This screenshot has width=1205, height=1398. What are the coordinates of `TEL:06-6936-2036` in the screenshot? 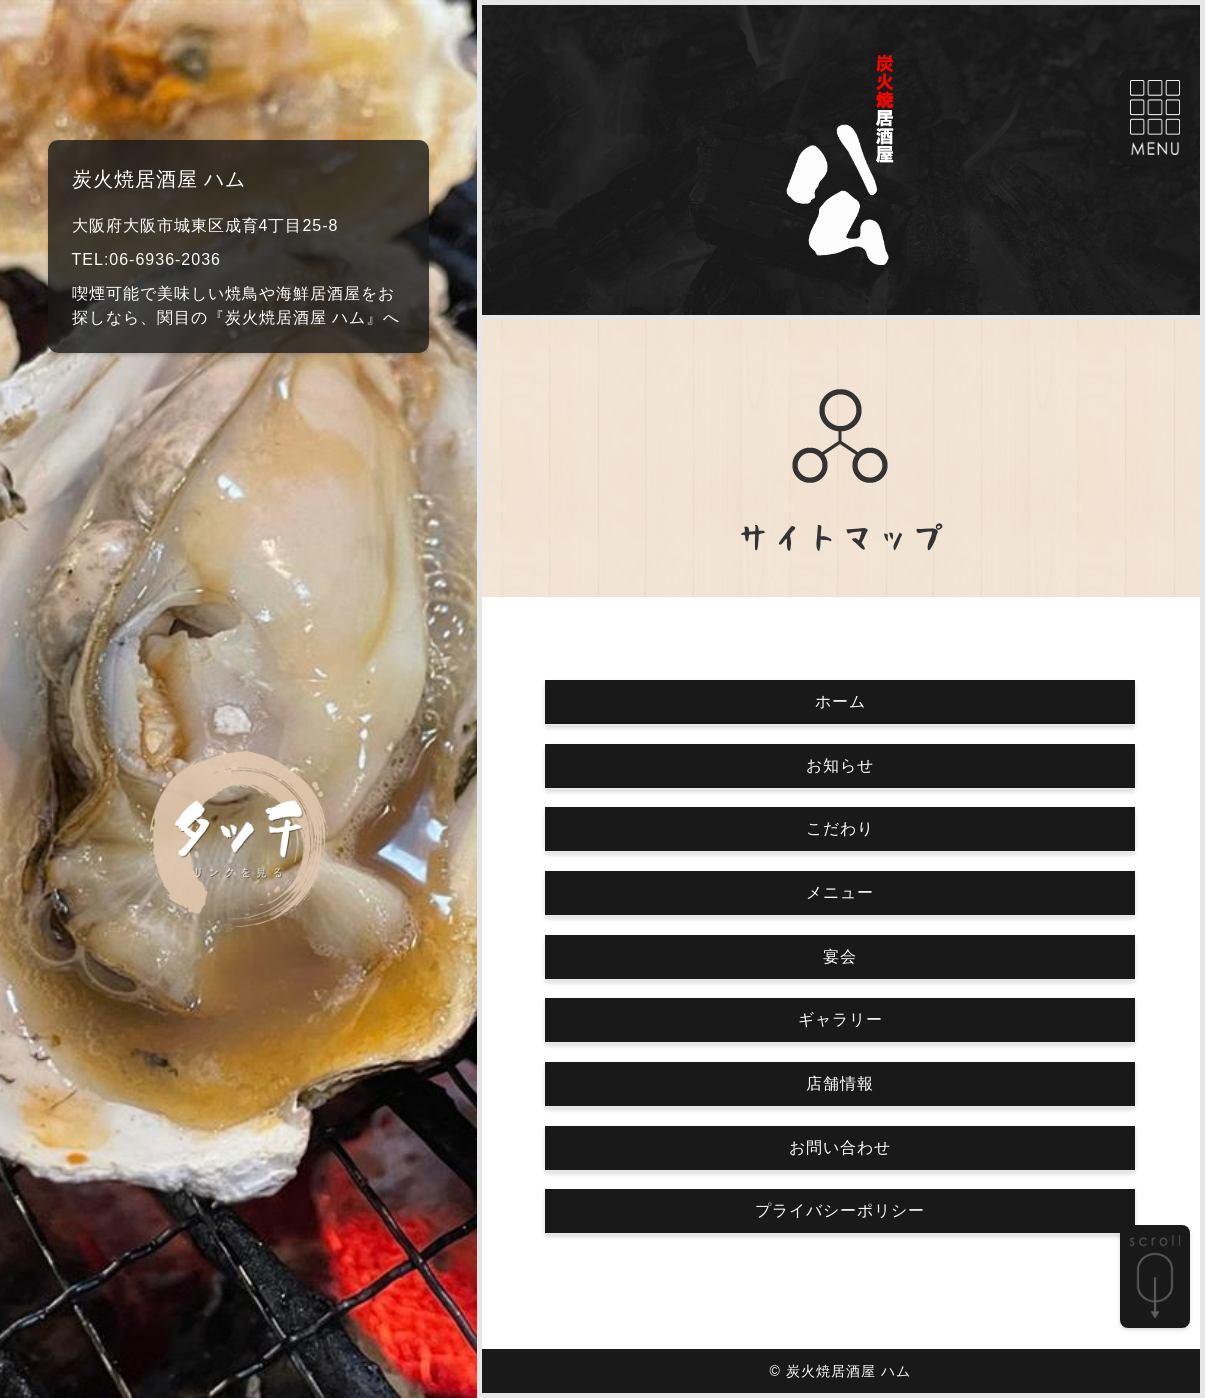 It's located at (146, 259).